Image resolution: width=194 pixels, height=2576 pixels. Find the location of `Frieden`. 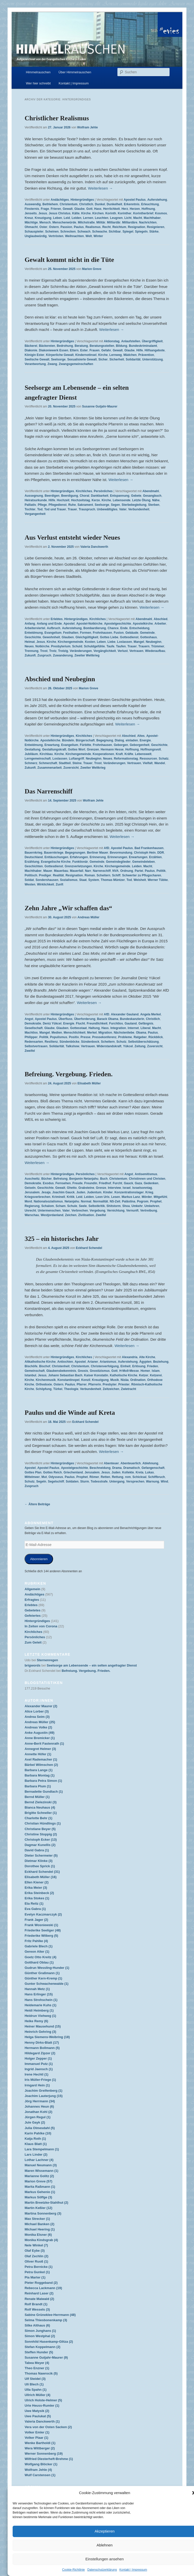

Frieden is located at coordinates (152, 1366).